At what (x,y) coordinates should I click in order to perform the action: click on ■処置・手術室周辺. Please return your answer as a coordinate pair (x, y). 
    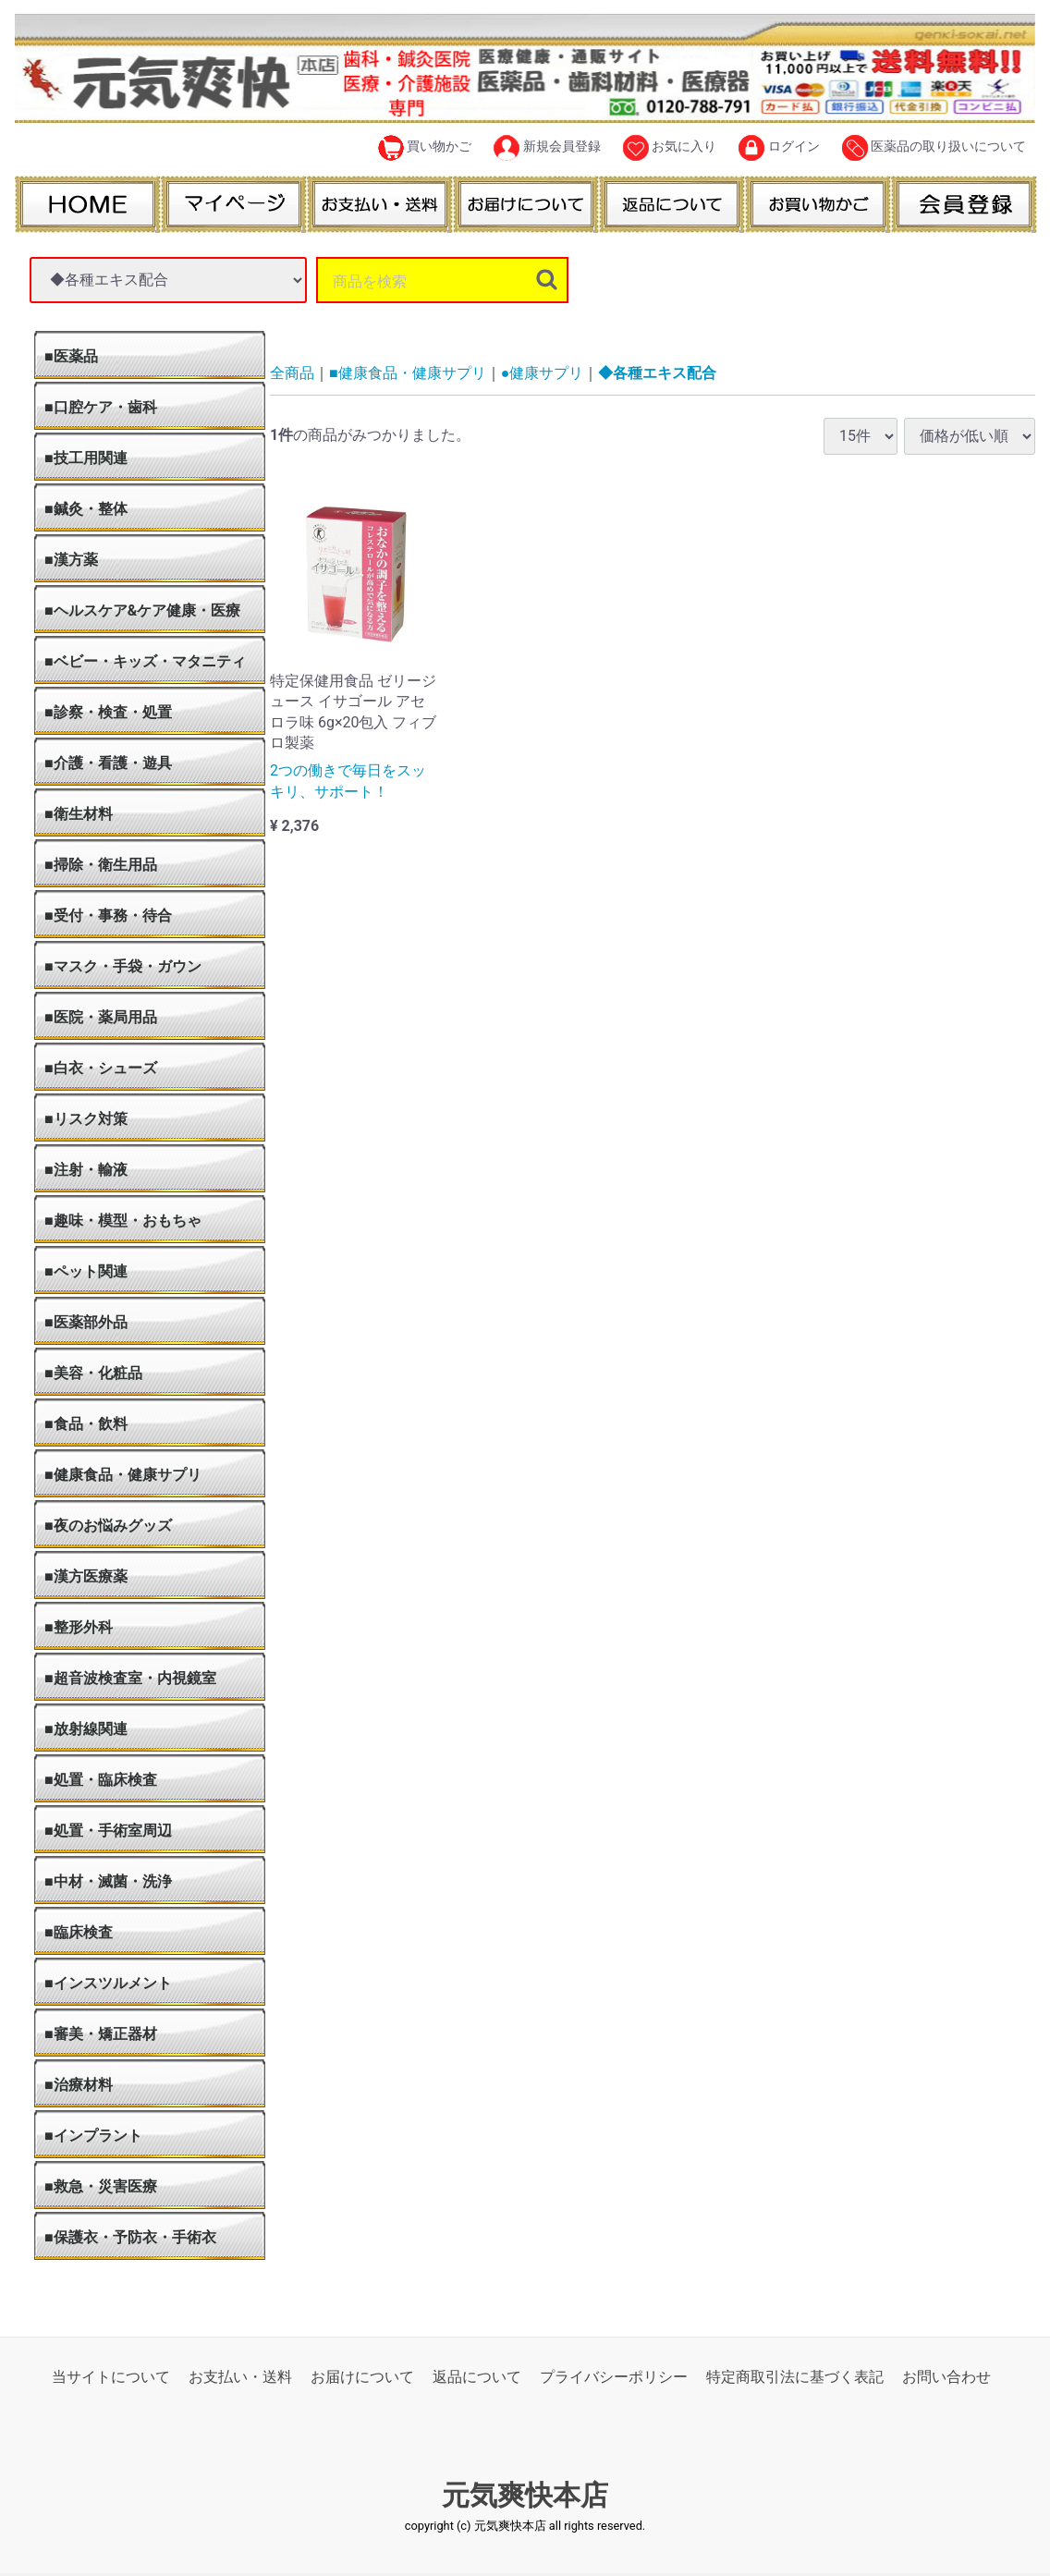
    Looking at the image, I should click on (108, 1830).